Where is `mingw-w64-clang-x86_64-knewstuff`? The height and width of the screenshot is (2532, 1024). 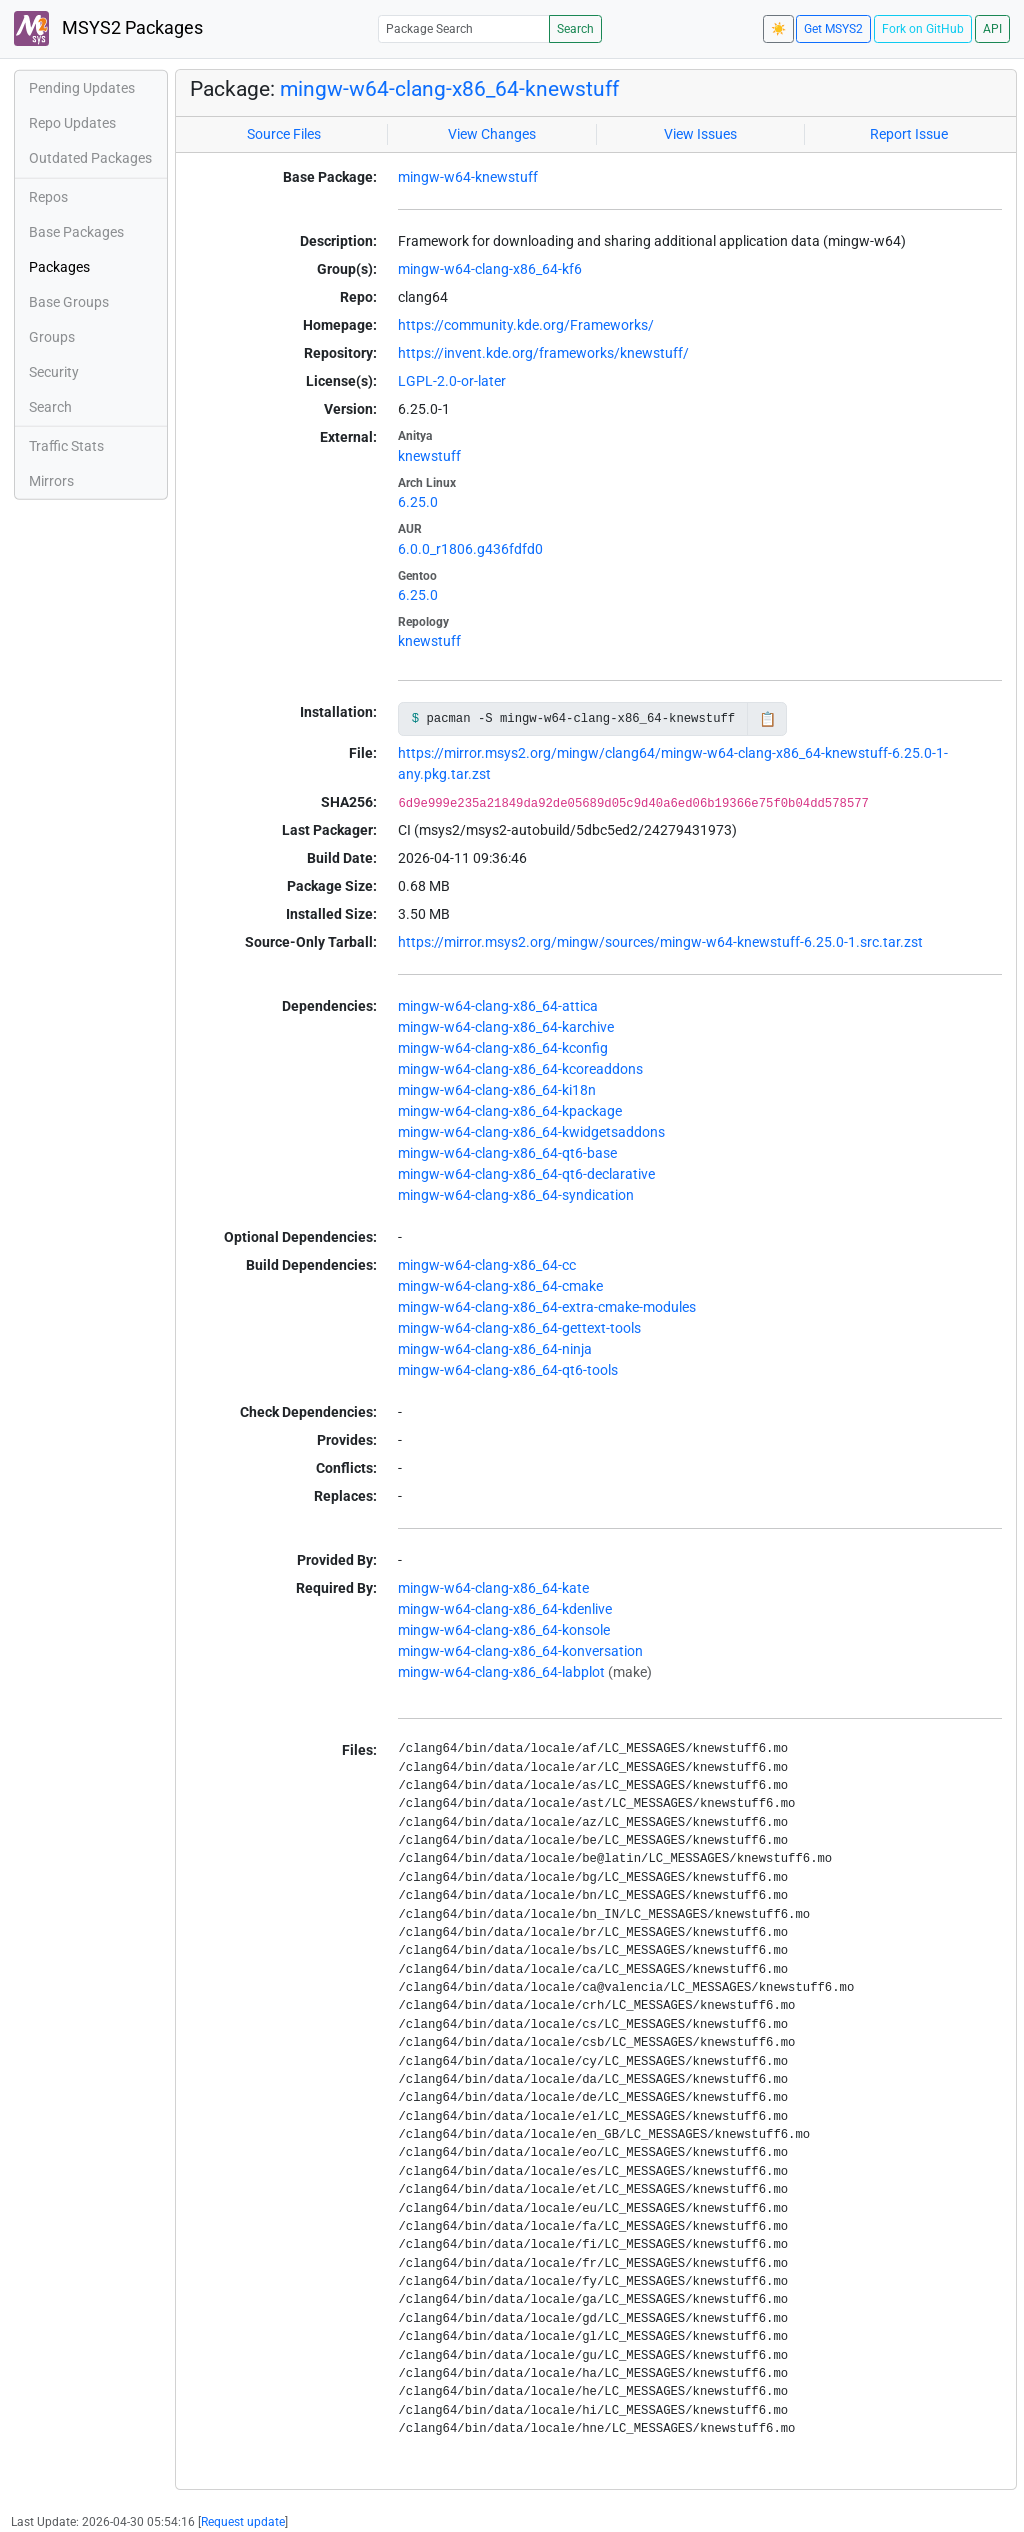 mingw-w64-clang-x86_64-knewstuff is located at coordinates (449, 89).